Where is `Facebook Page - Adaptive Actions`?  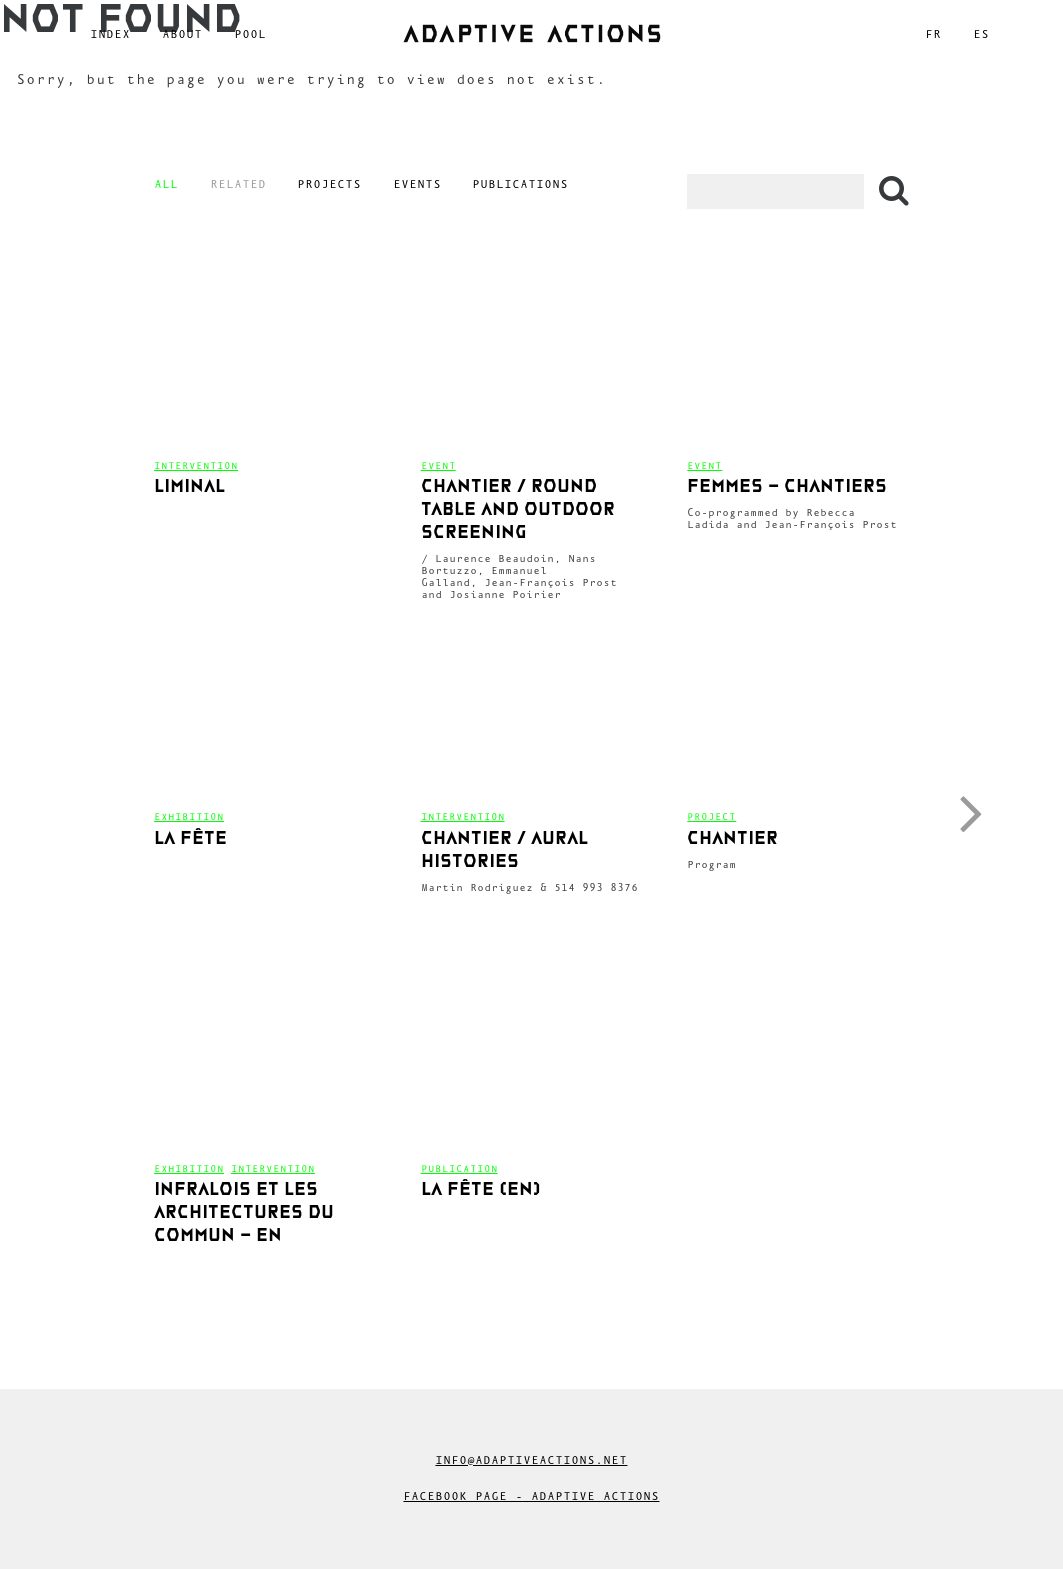 Facebook Page - Adaptive Actions is located at coordinates (531, 1496).